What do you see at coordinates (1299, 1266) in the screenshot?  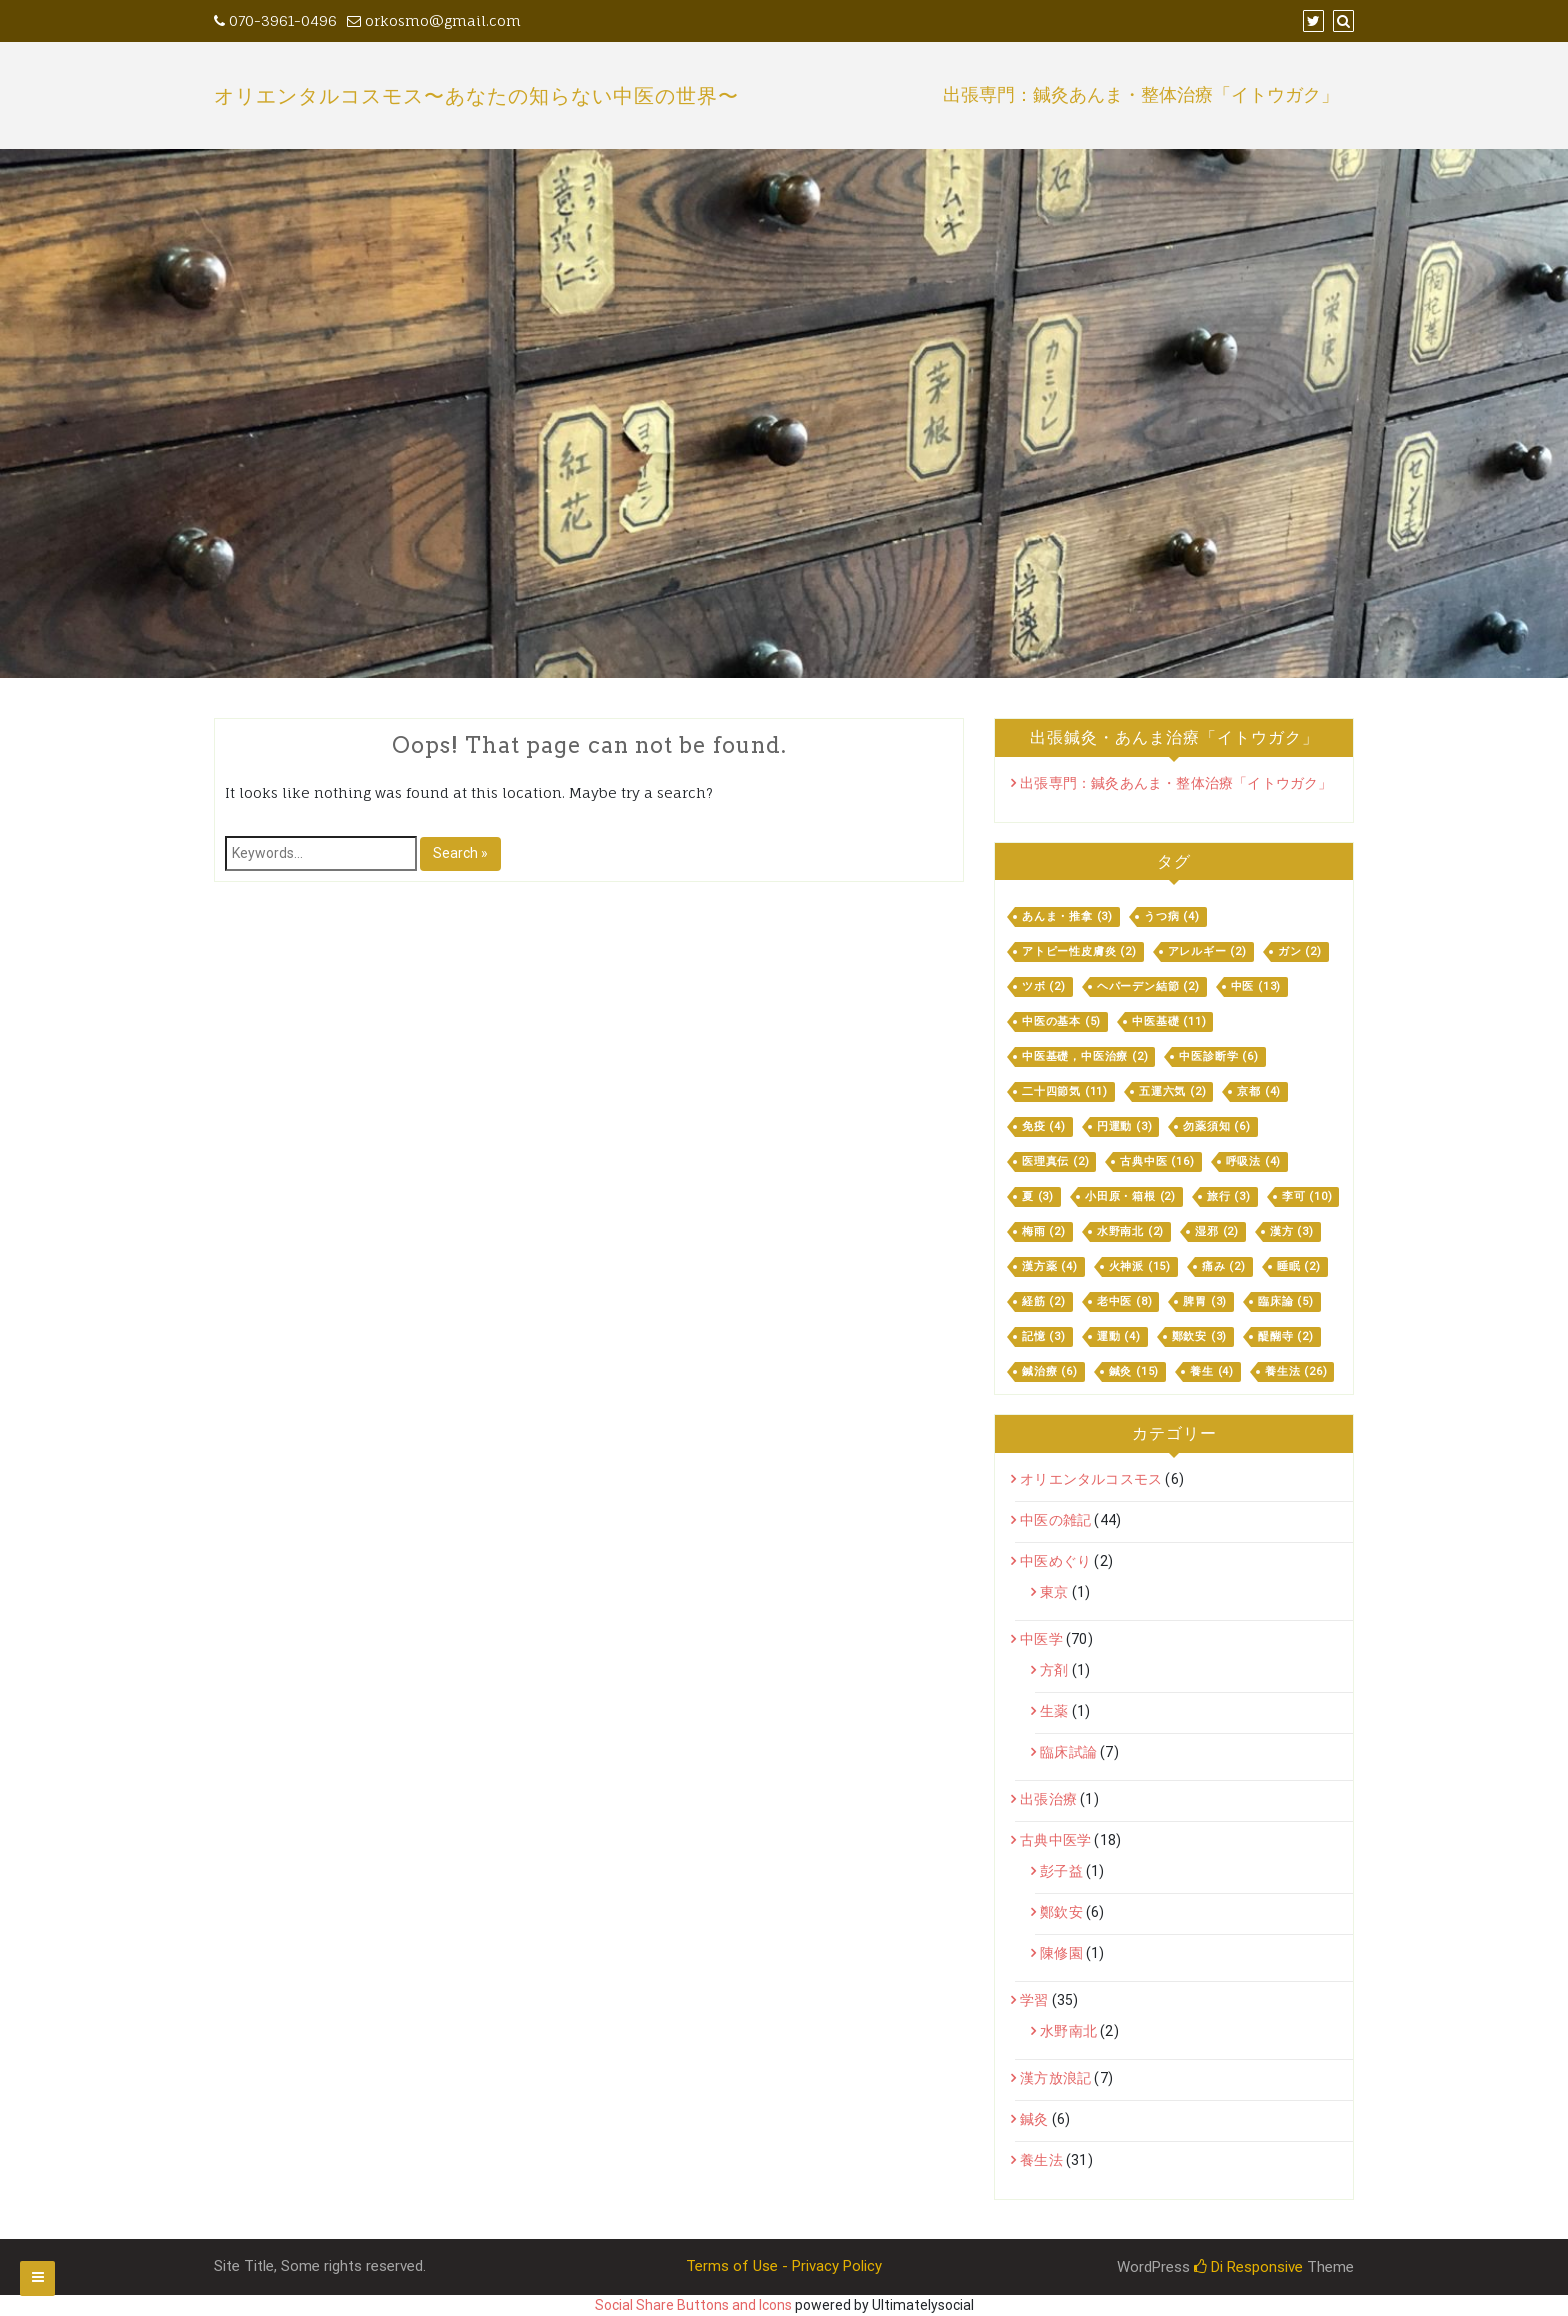 I see `睡眠 [睡眠 (2個の項目)]` at bounding box center [1299, 1266].